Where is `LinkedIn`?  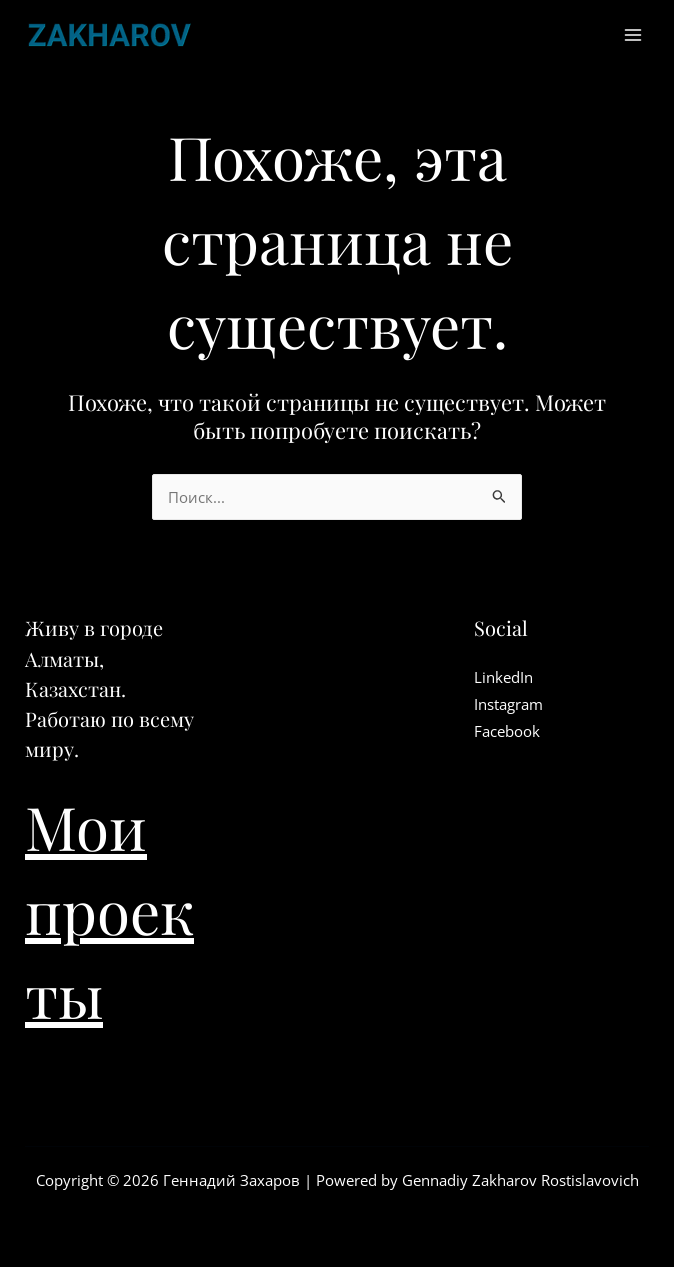
LinkedIn is located at coordinates (503, 677).